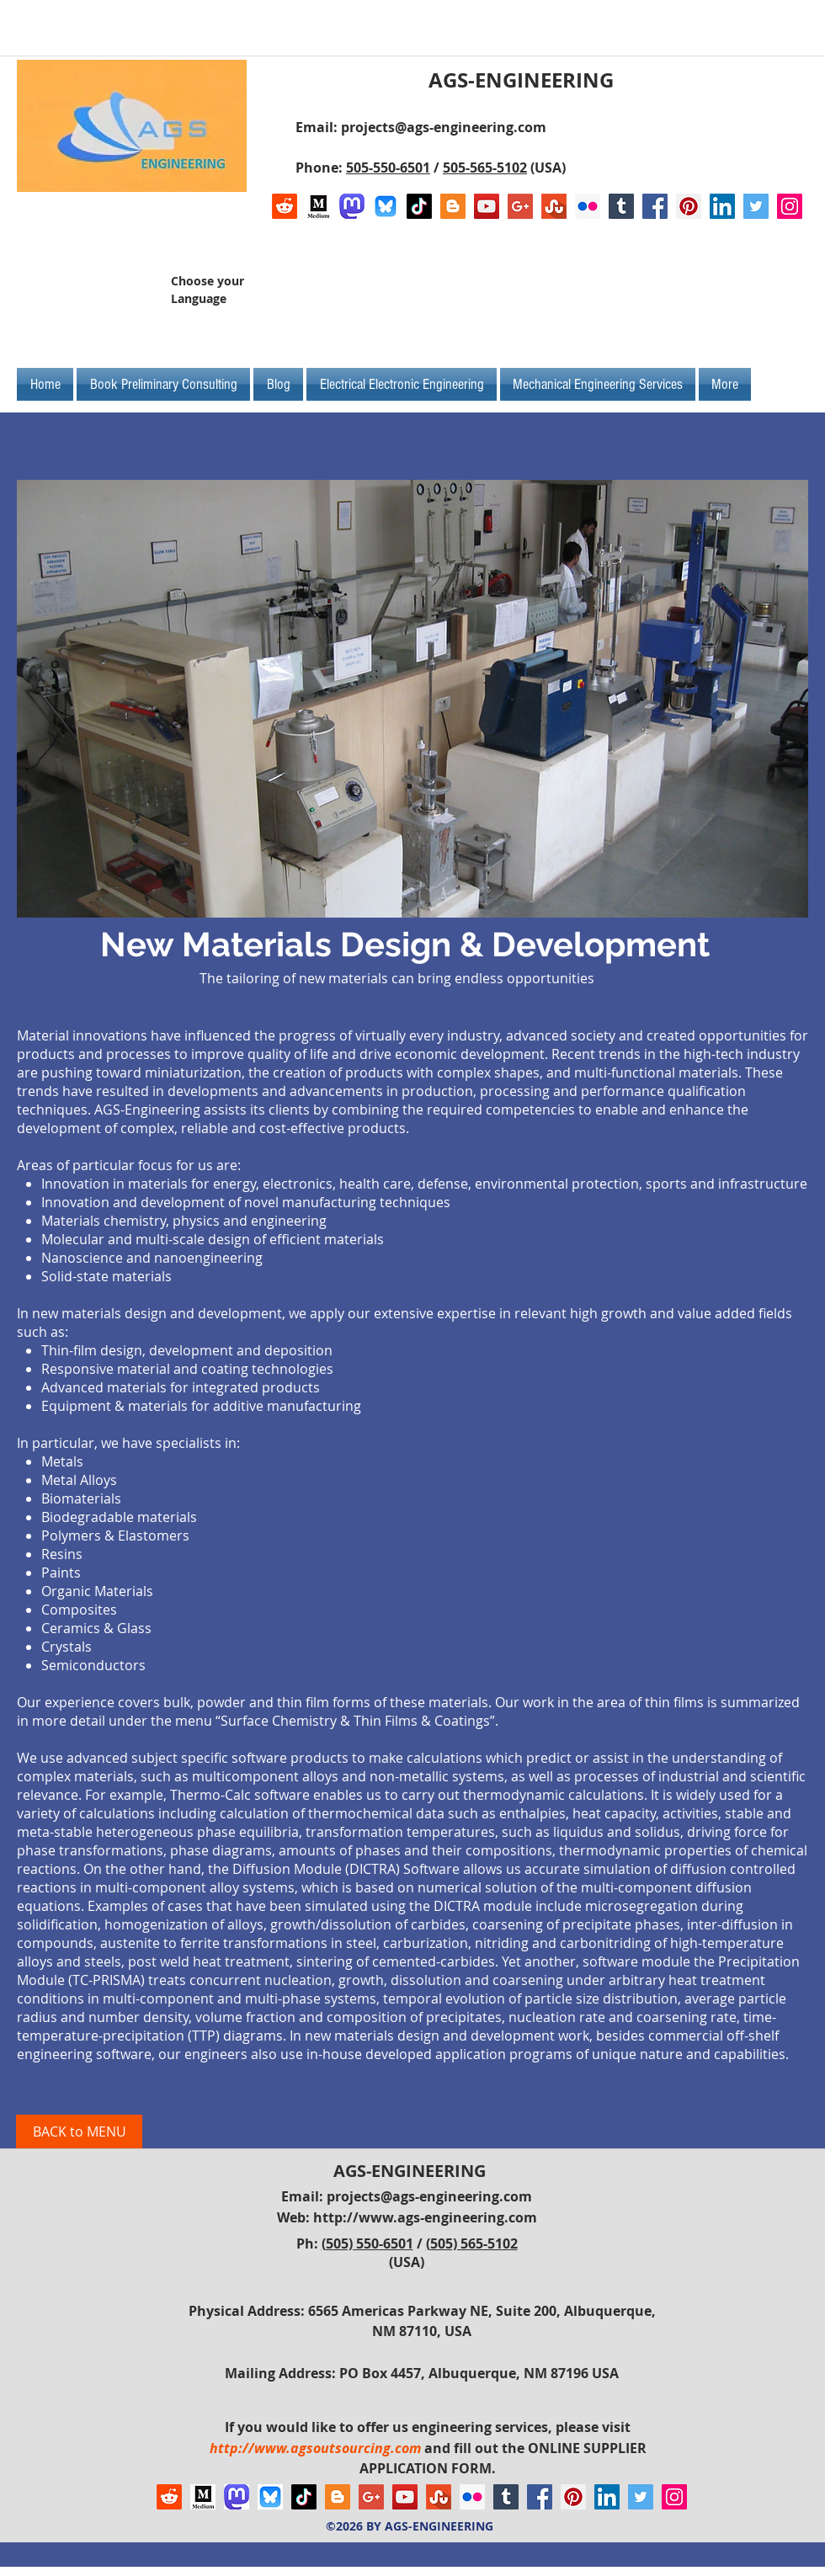 The image size is (825, 2576). I want to click on 505-565-5102, so click(485, 167).